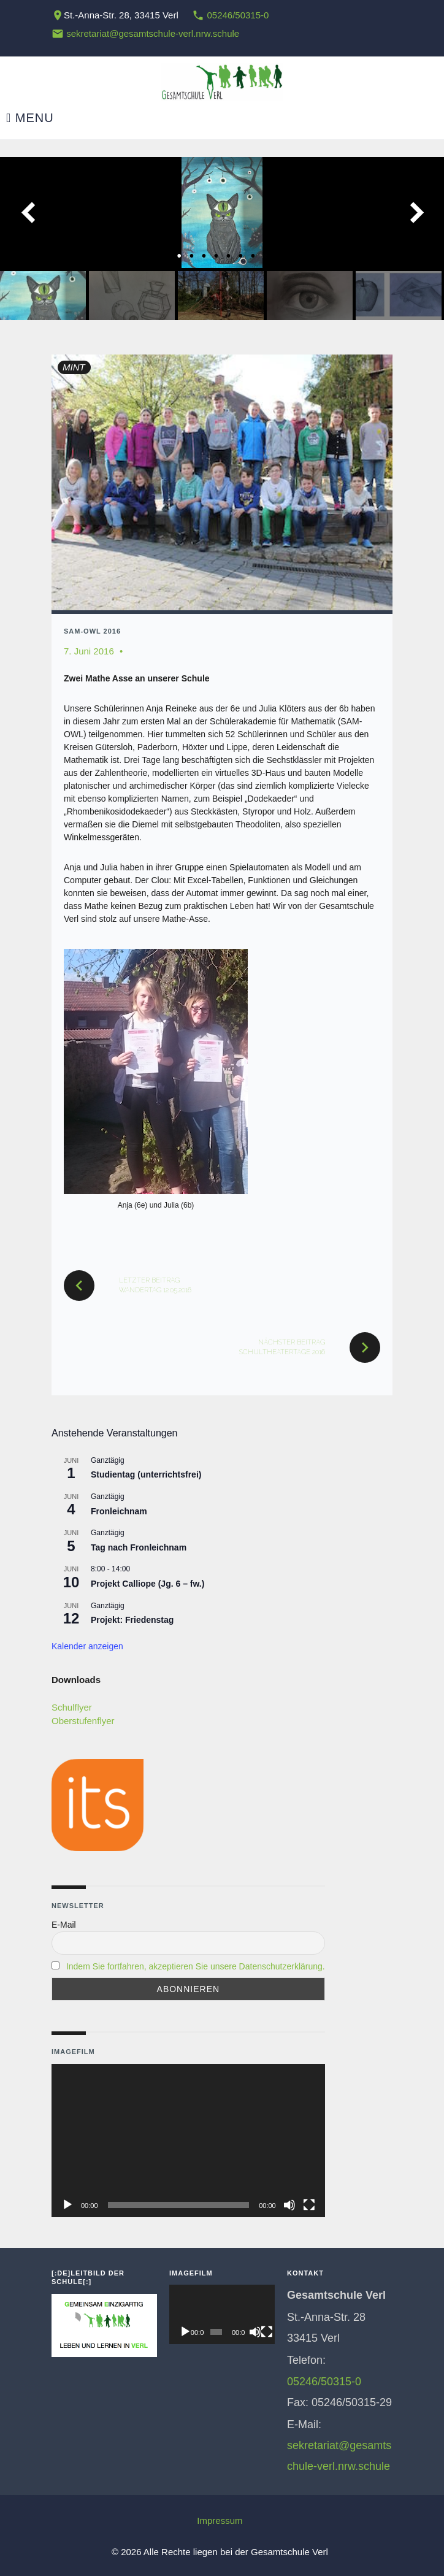 The image size is (444, 2576). Describe the element at coordinates (92, 631) in the screenshot. I see `SAM-OWL 2016` at that location.